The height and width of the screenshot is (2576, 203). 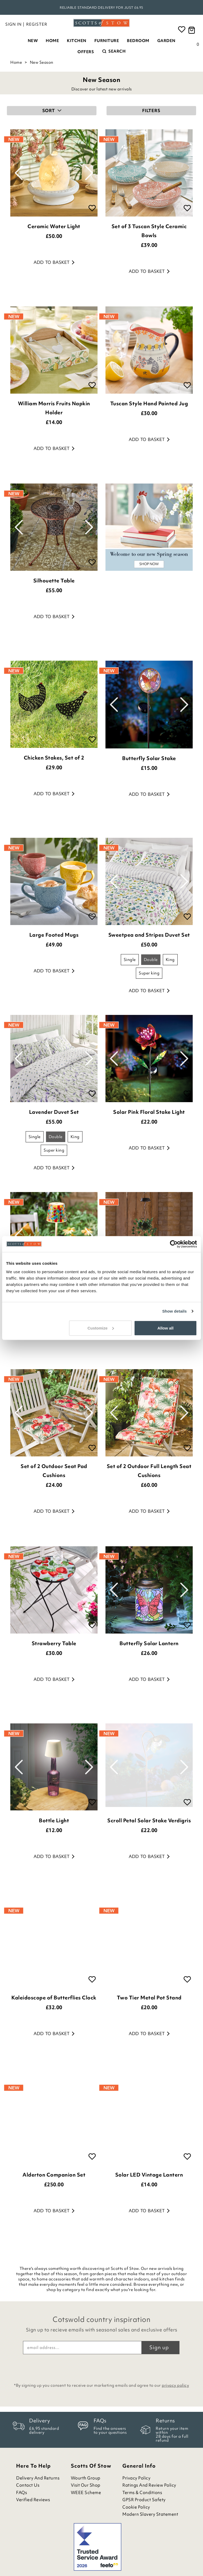 I want to click on Customize, so click(x=100, y=1328).